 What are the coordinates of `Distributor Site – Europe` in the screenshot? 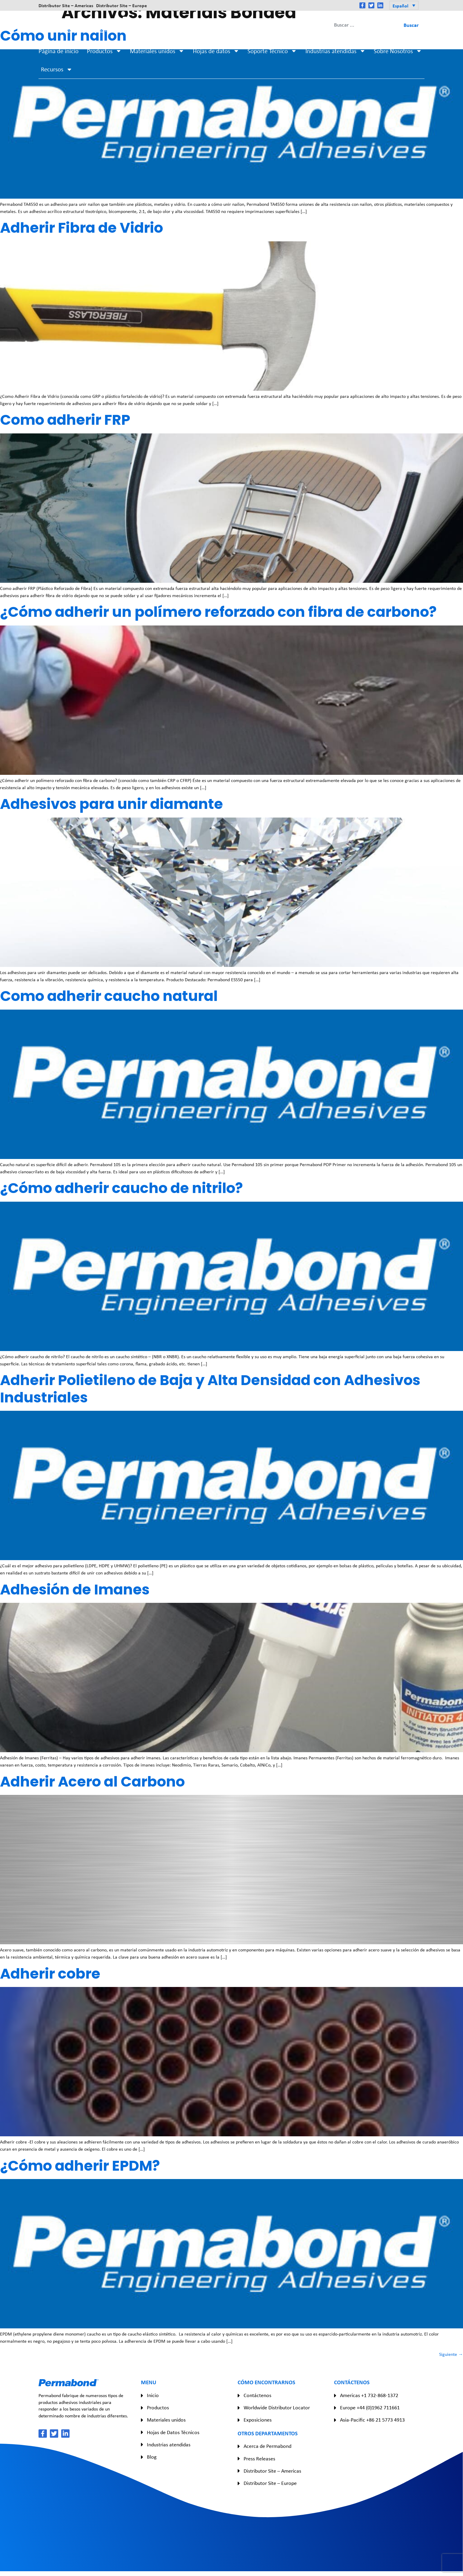 It's located at (121, 5).